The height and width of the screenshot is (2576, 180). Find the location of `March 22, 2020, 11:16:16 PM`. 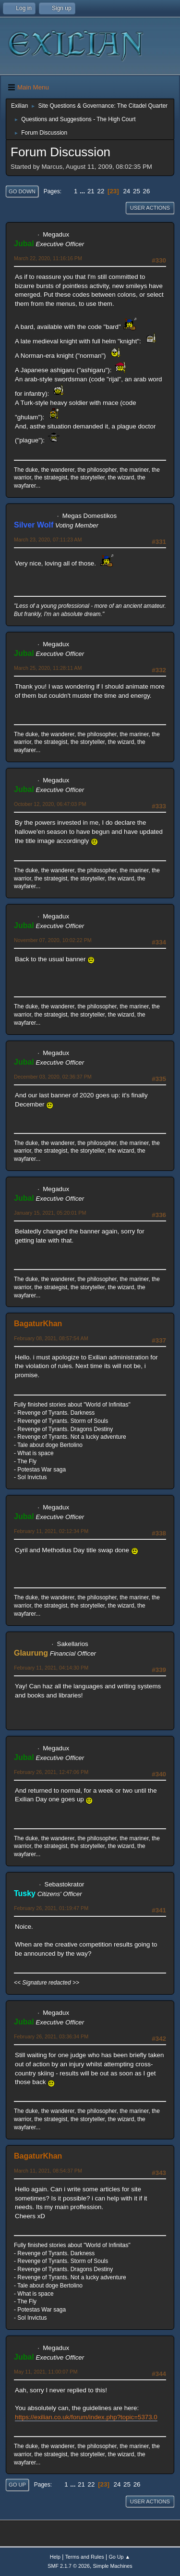

March 22, 2020, 11:16:16 PM is located at coordinates (48, 258).